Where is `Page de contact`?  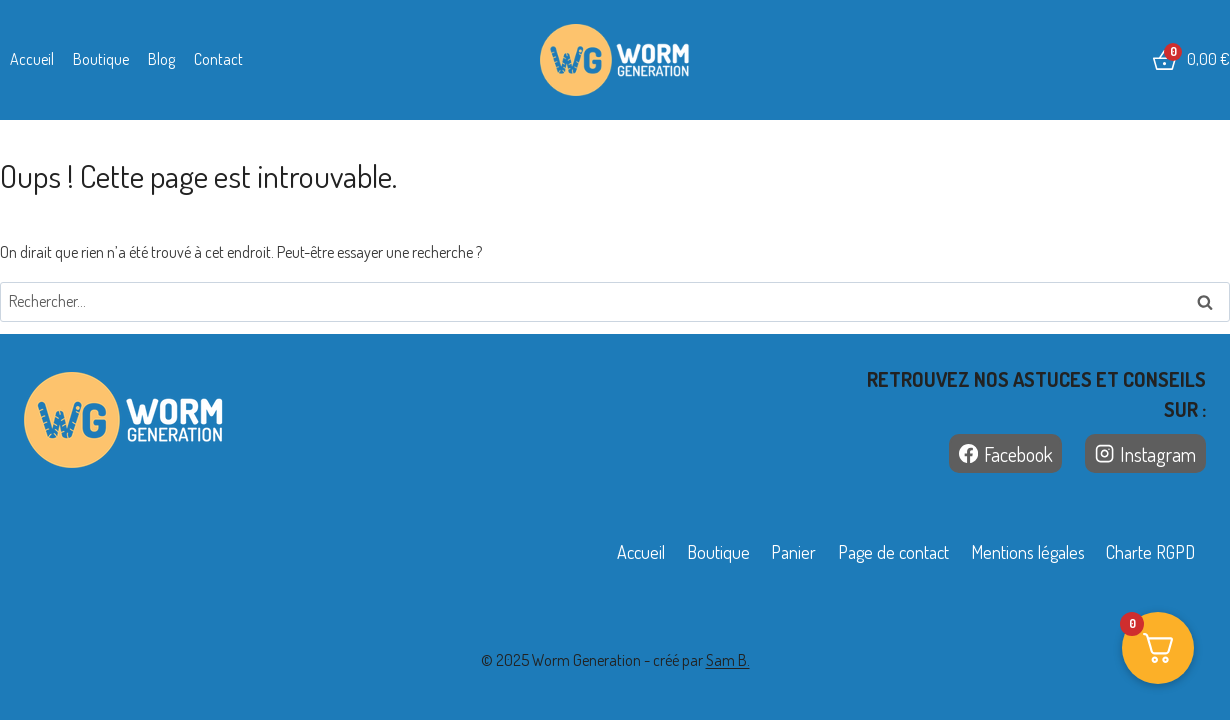
Page de contact is located at coordinates (893, 552).